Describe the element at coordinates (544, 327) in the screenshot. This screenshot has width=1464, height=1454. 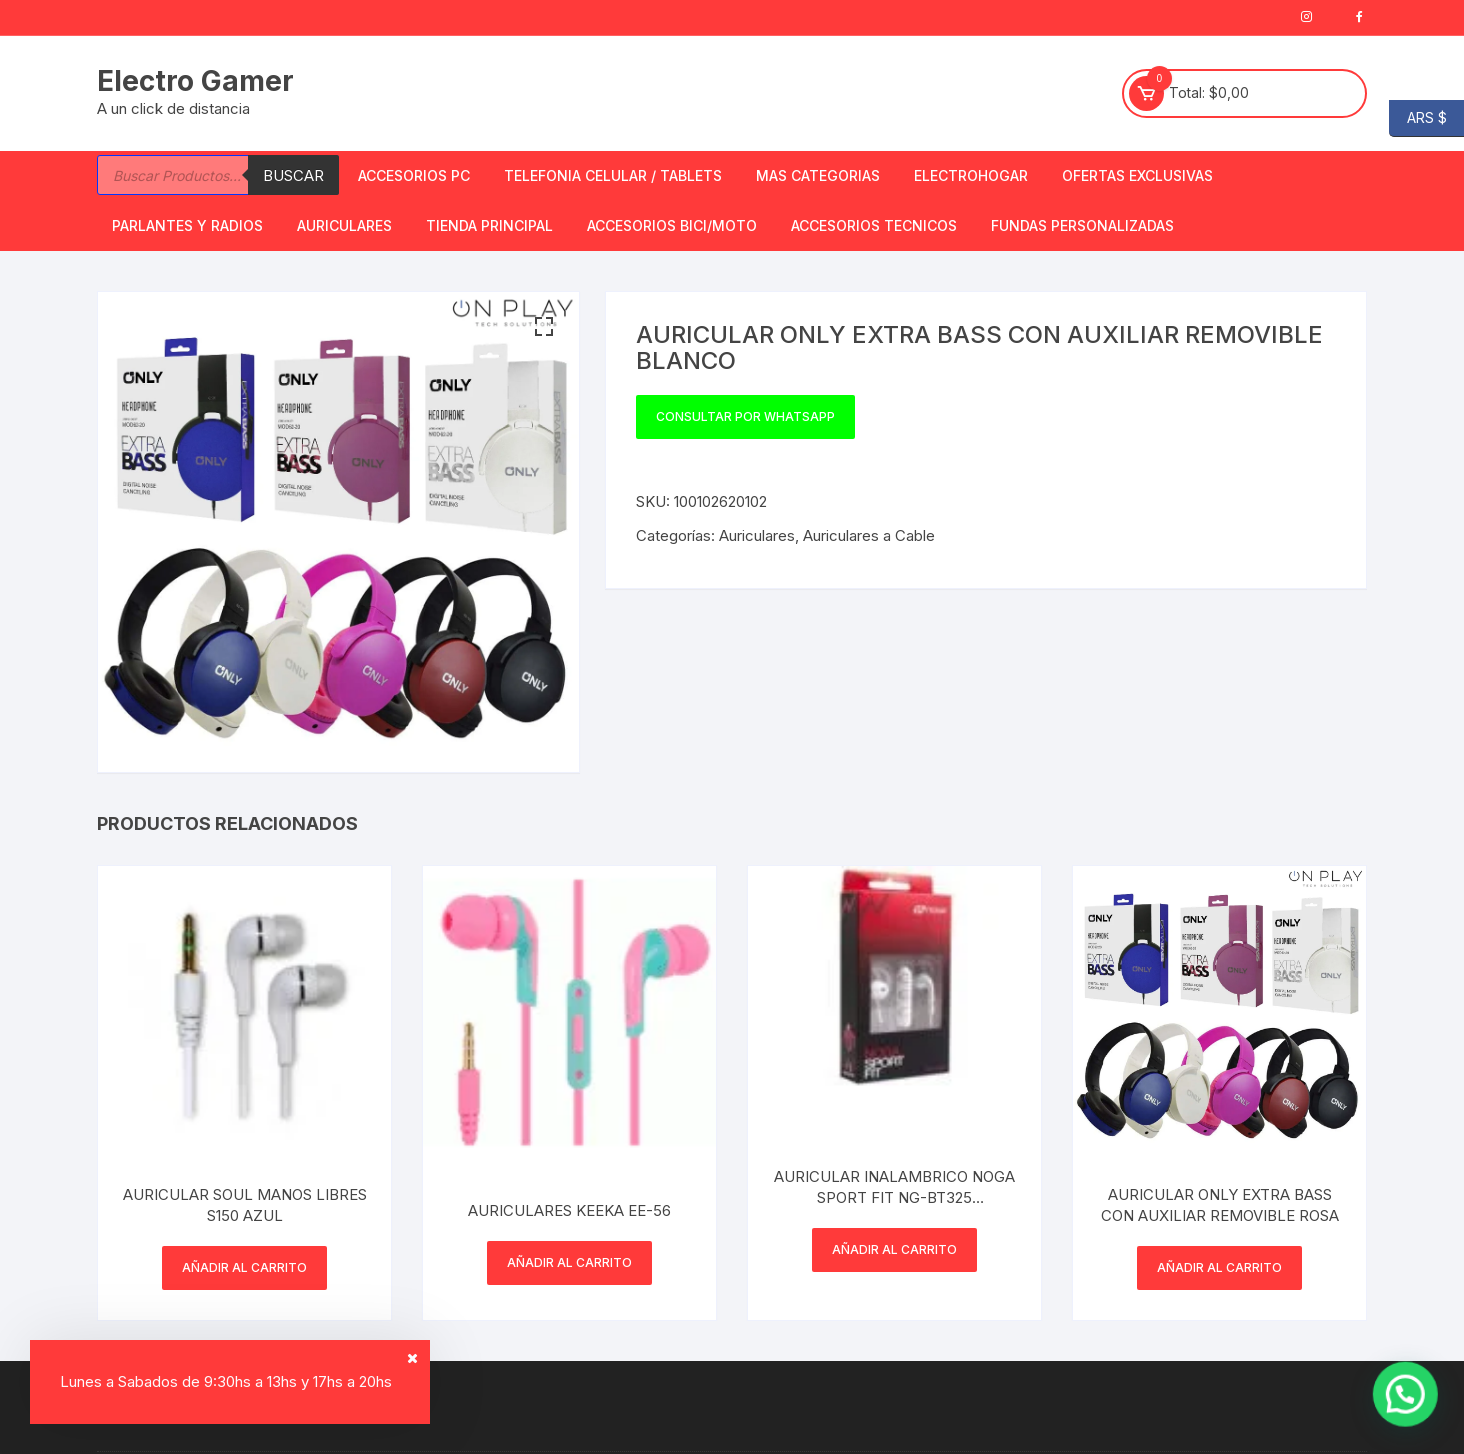
I see `[button]` at that location.